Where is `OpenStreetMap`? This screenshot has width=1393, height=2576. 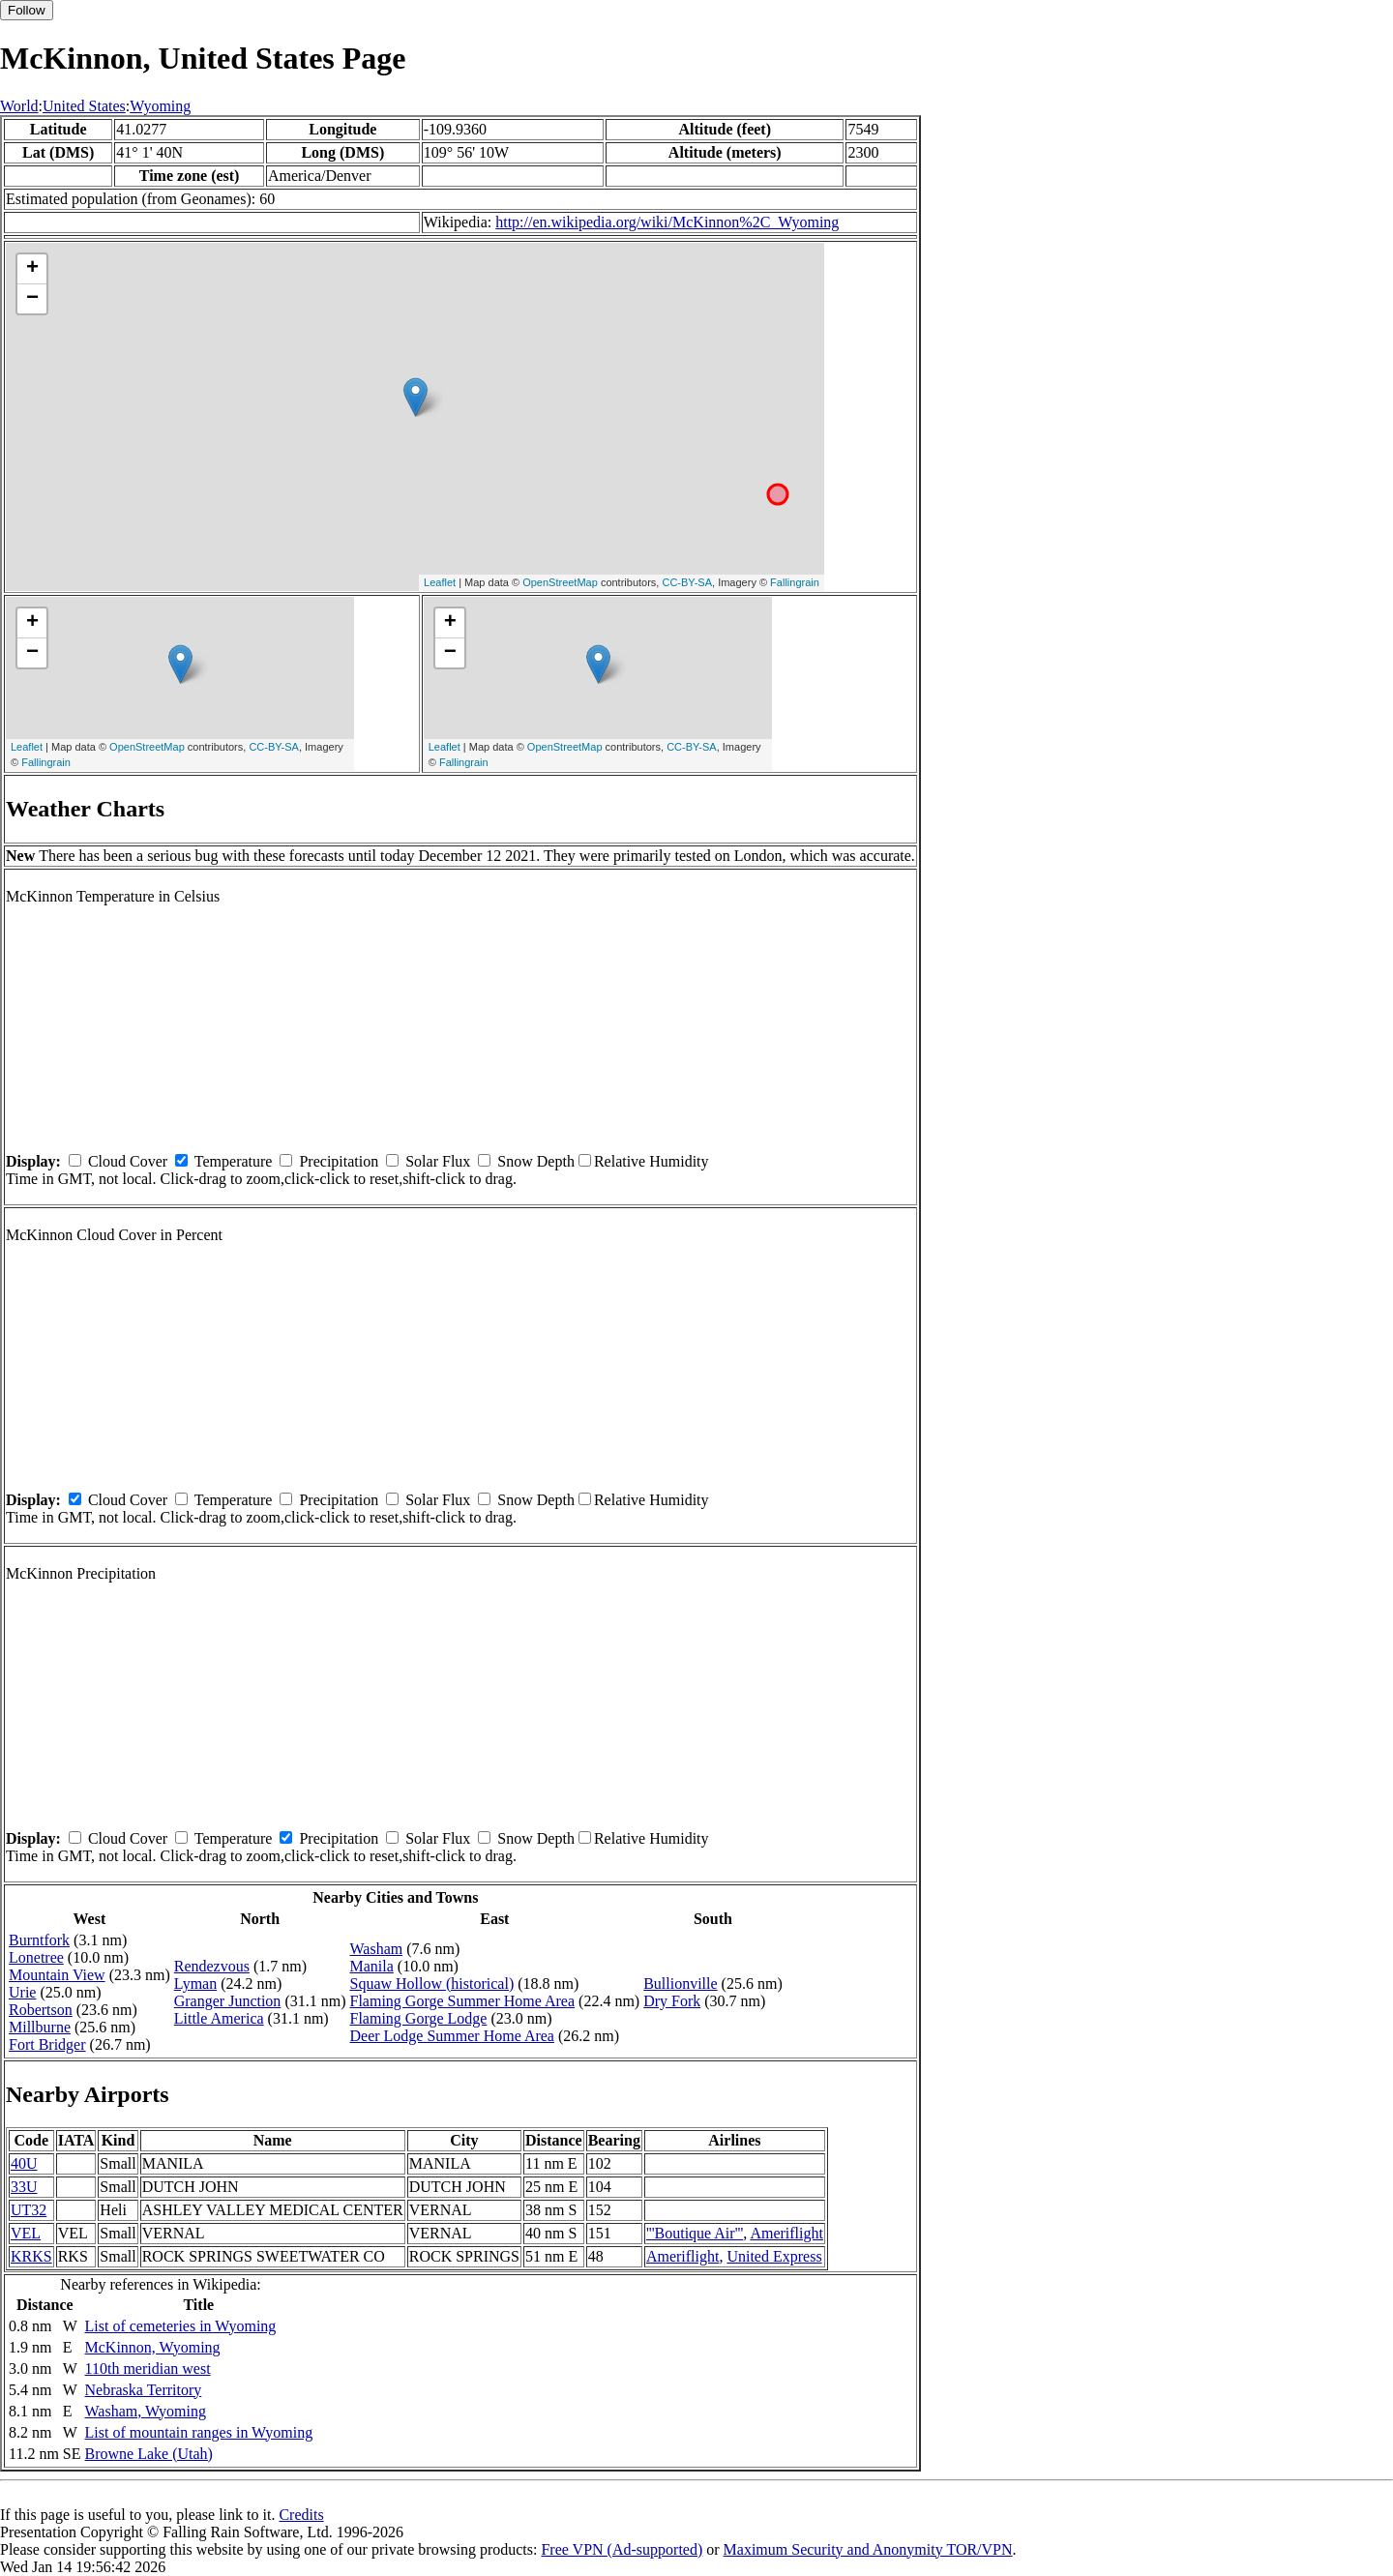
OpenStreetMap is located at coordinates (560, 582).